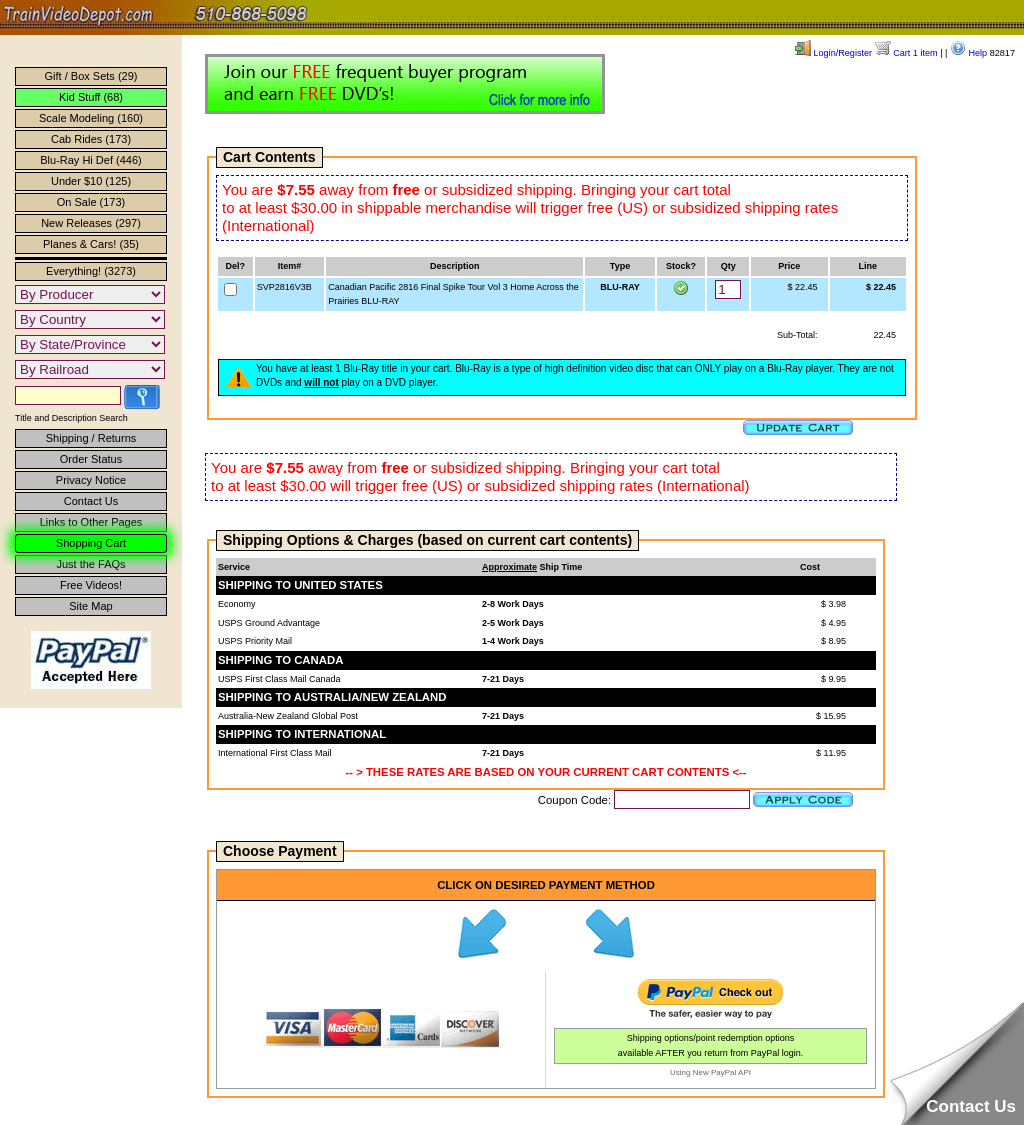  Describe the element at coordinates (91, 244) in the screenshot. I see `Planes & Cars! (35)` at that location.